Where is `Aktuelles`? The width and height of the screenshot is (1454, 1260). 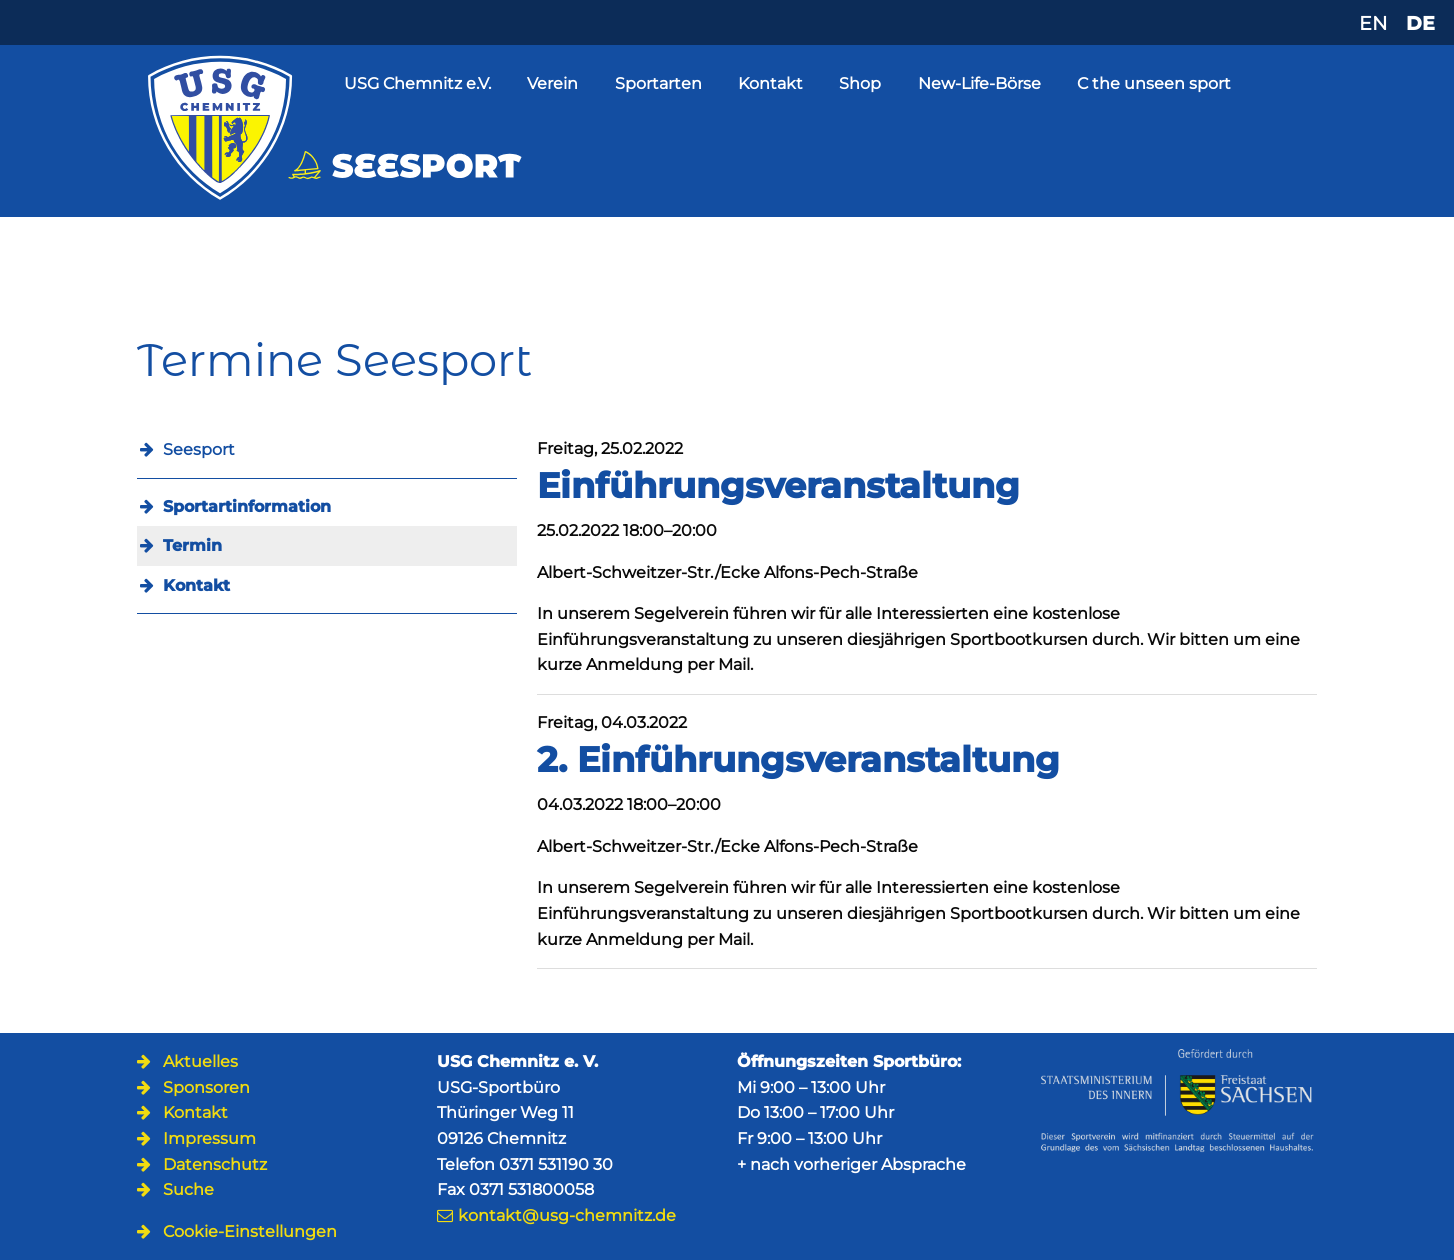 Aktuelles is located at coordinates (200, 1061).